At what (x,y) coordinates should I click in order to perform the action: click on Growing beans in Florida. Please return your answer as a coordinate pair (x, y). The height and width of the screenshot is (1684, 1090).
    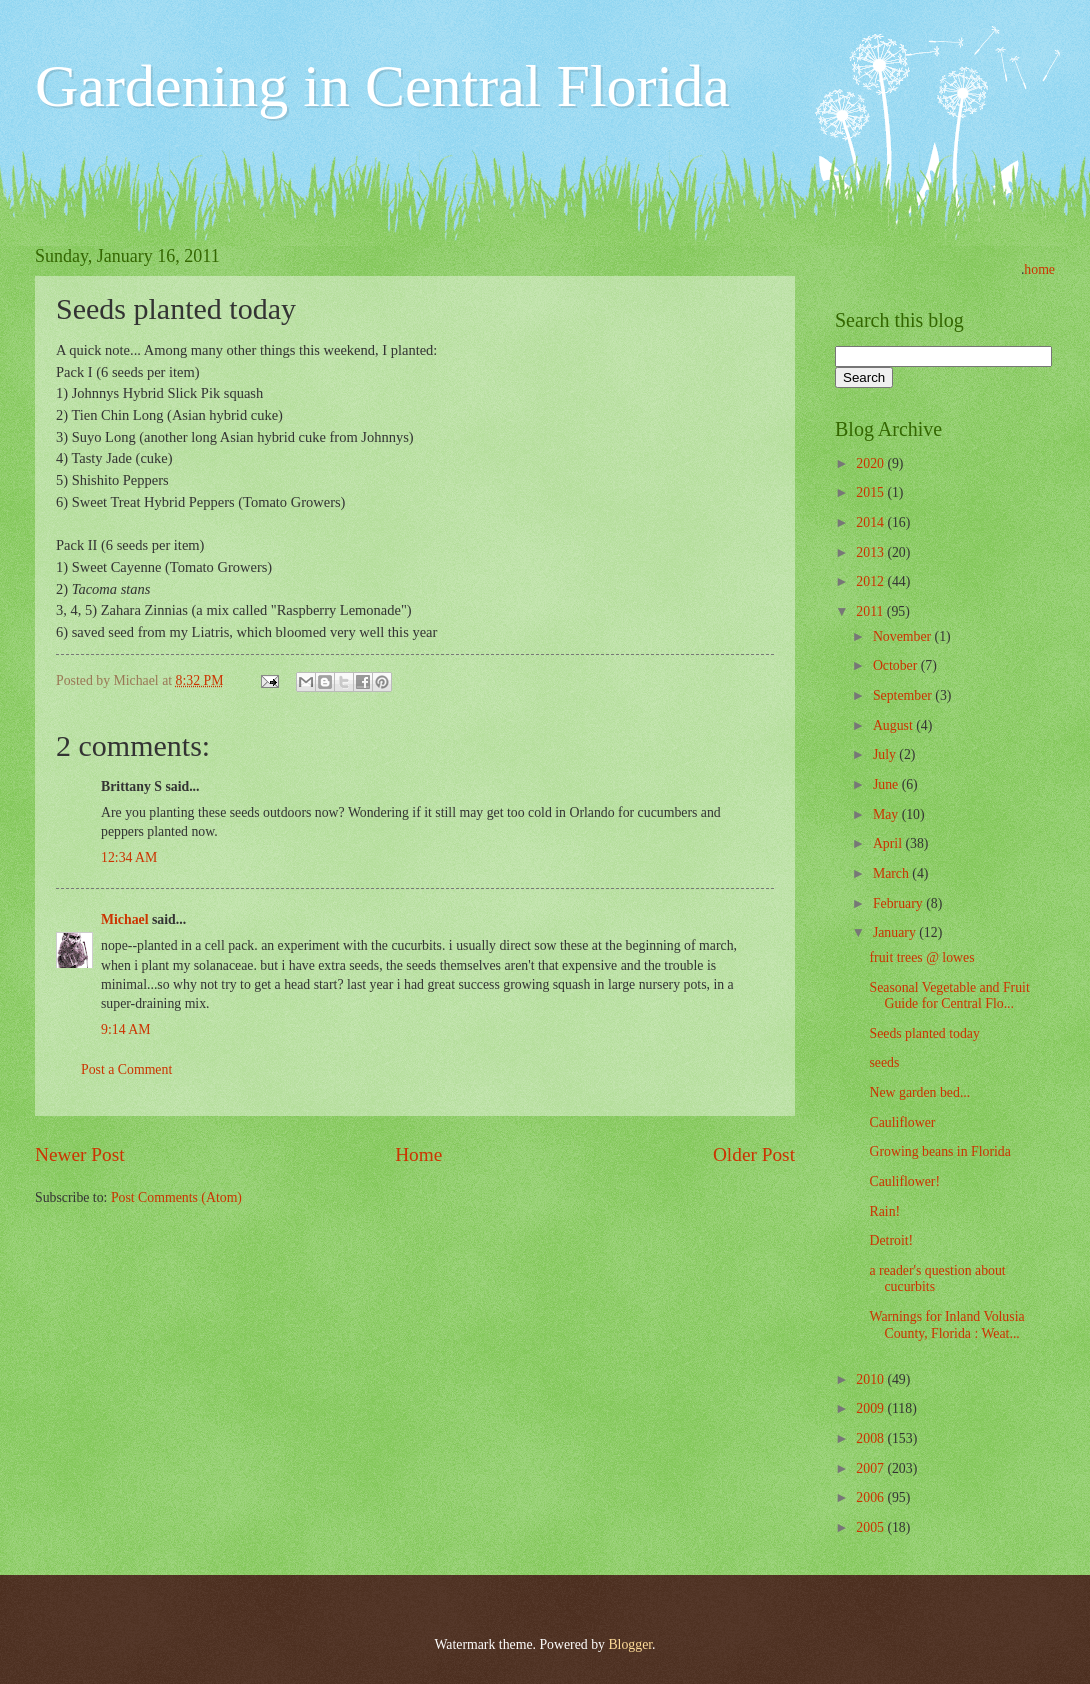
    Looking at the image, I should click on (939, 1151).